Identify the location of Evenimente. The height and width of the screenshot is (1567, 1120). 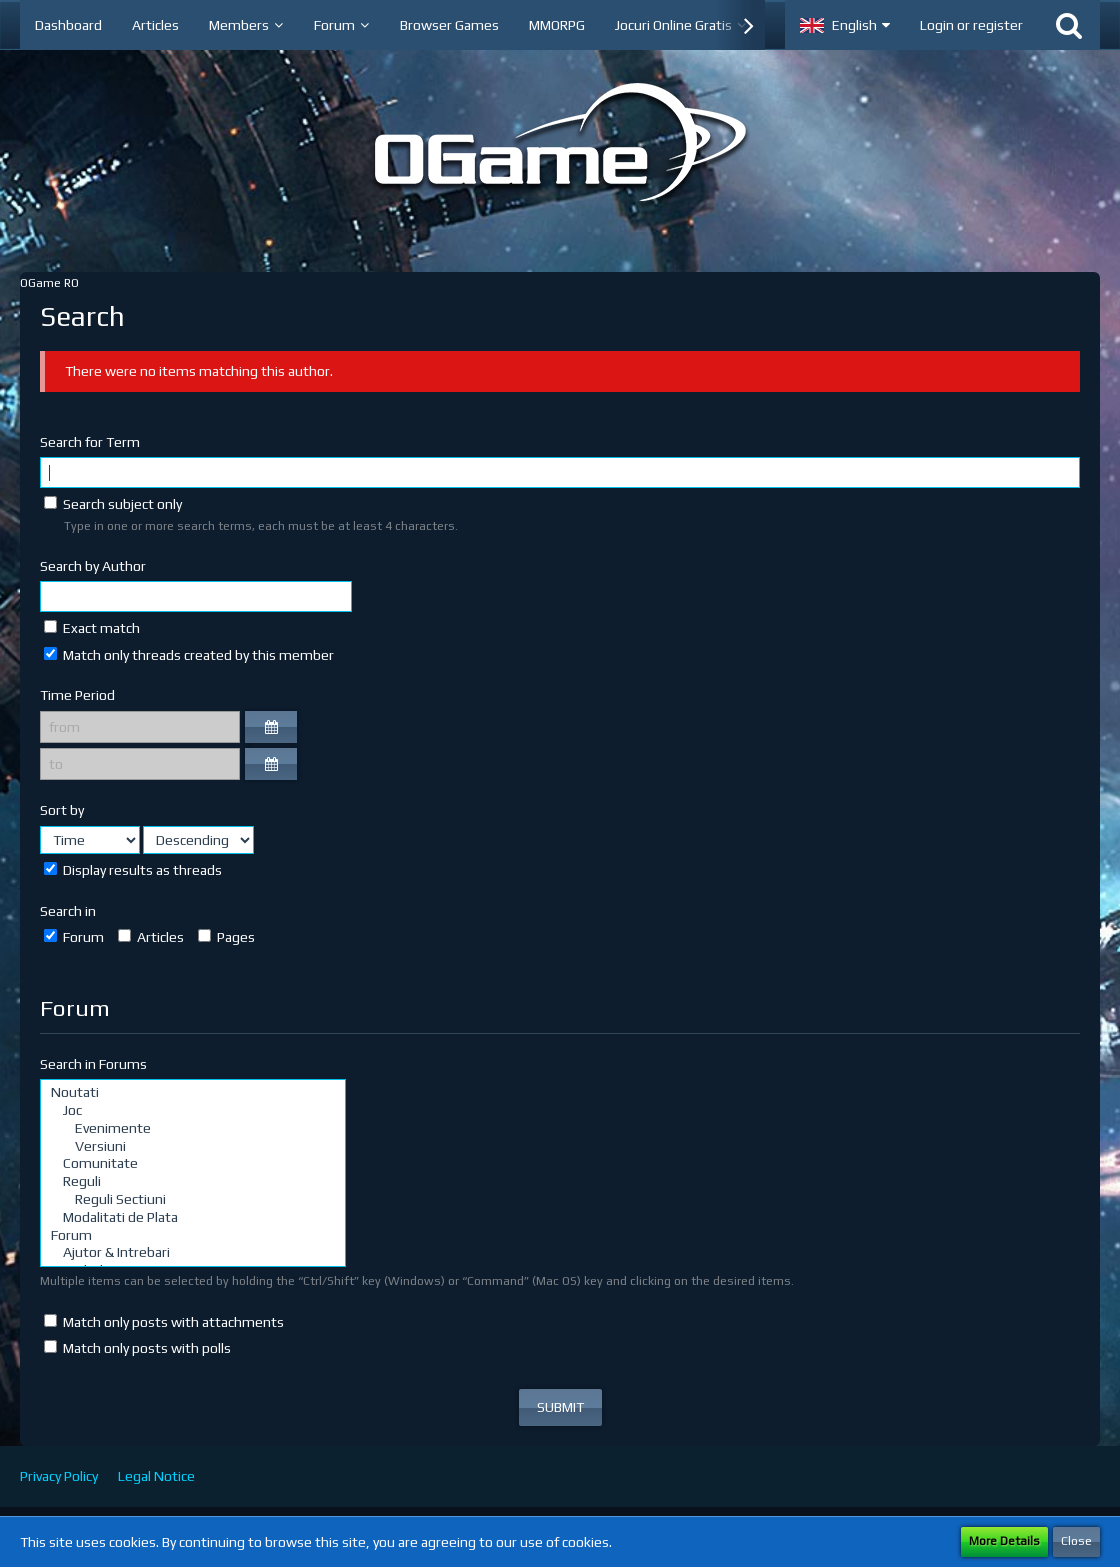
(193, 1129).